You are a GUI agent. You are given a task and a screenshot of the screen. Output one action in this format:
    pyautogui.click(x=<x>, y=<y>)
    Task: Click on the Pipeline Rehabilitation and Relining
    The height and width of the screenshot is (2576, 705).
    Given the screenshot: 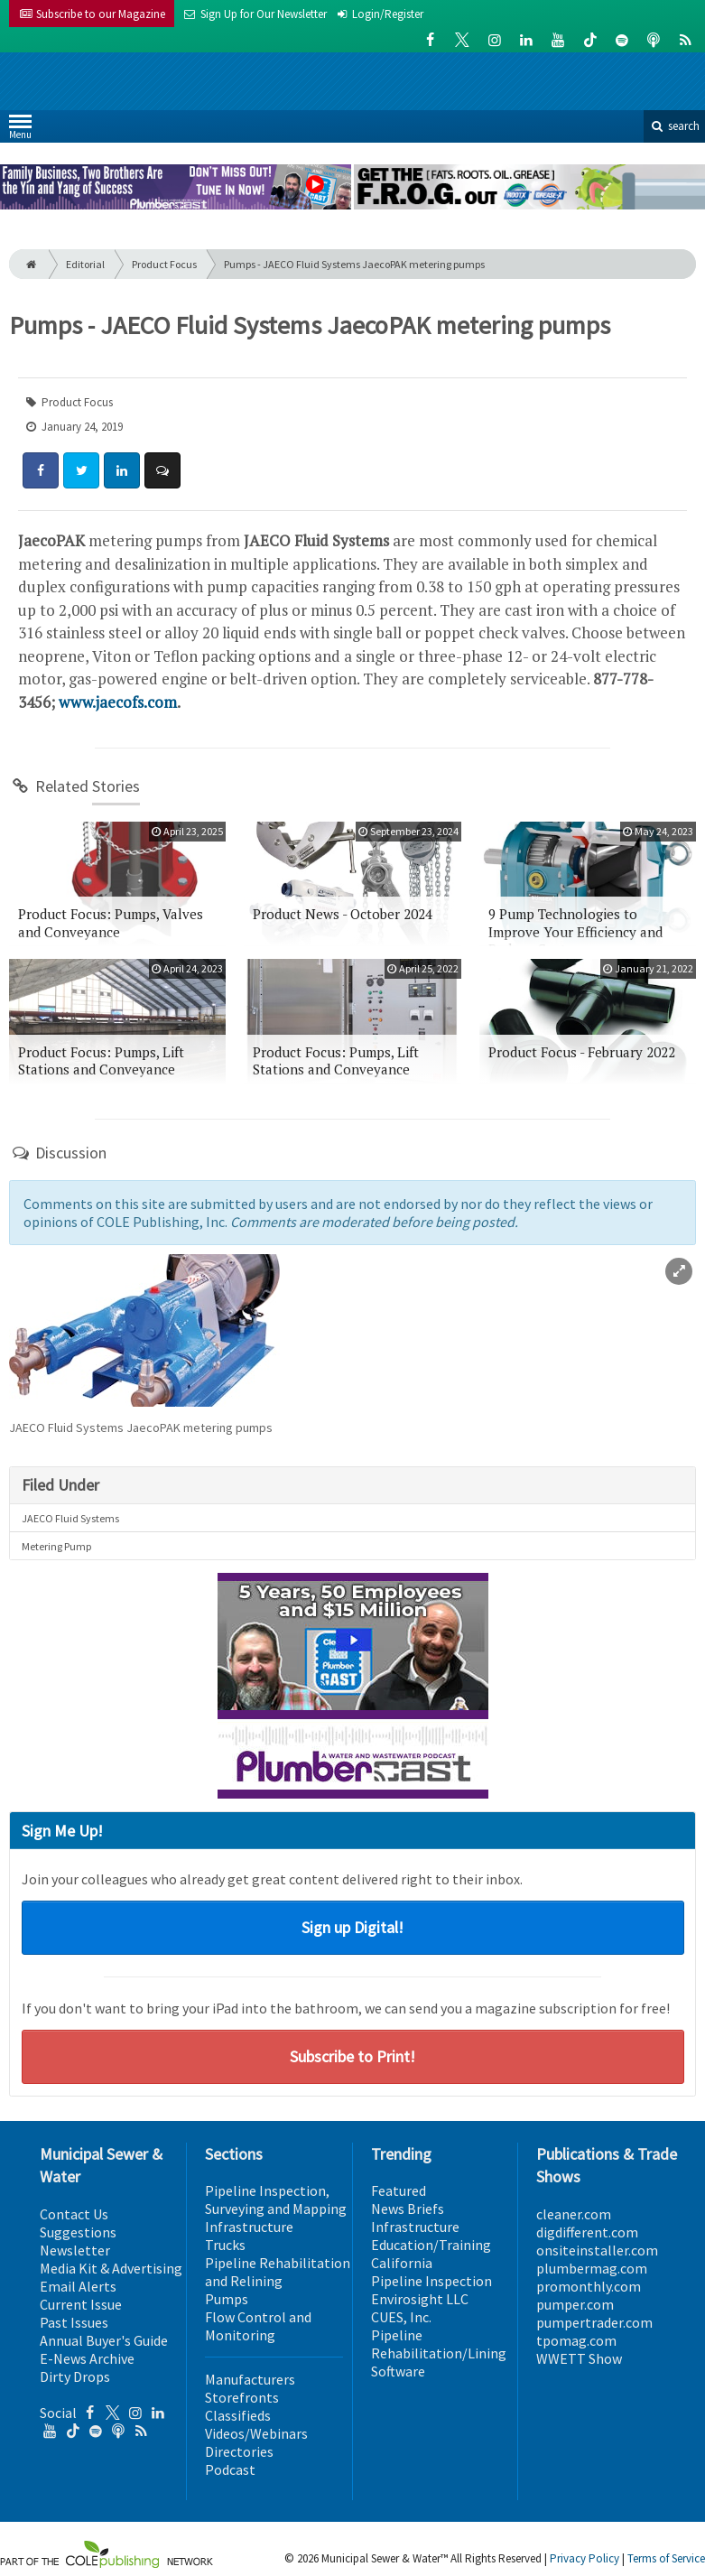 What is the action you would take?
    pyautogui.click(x=277, y=2272)
    